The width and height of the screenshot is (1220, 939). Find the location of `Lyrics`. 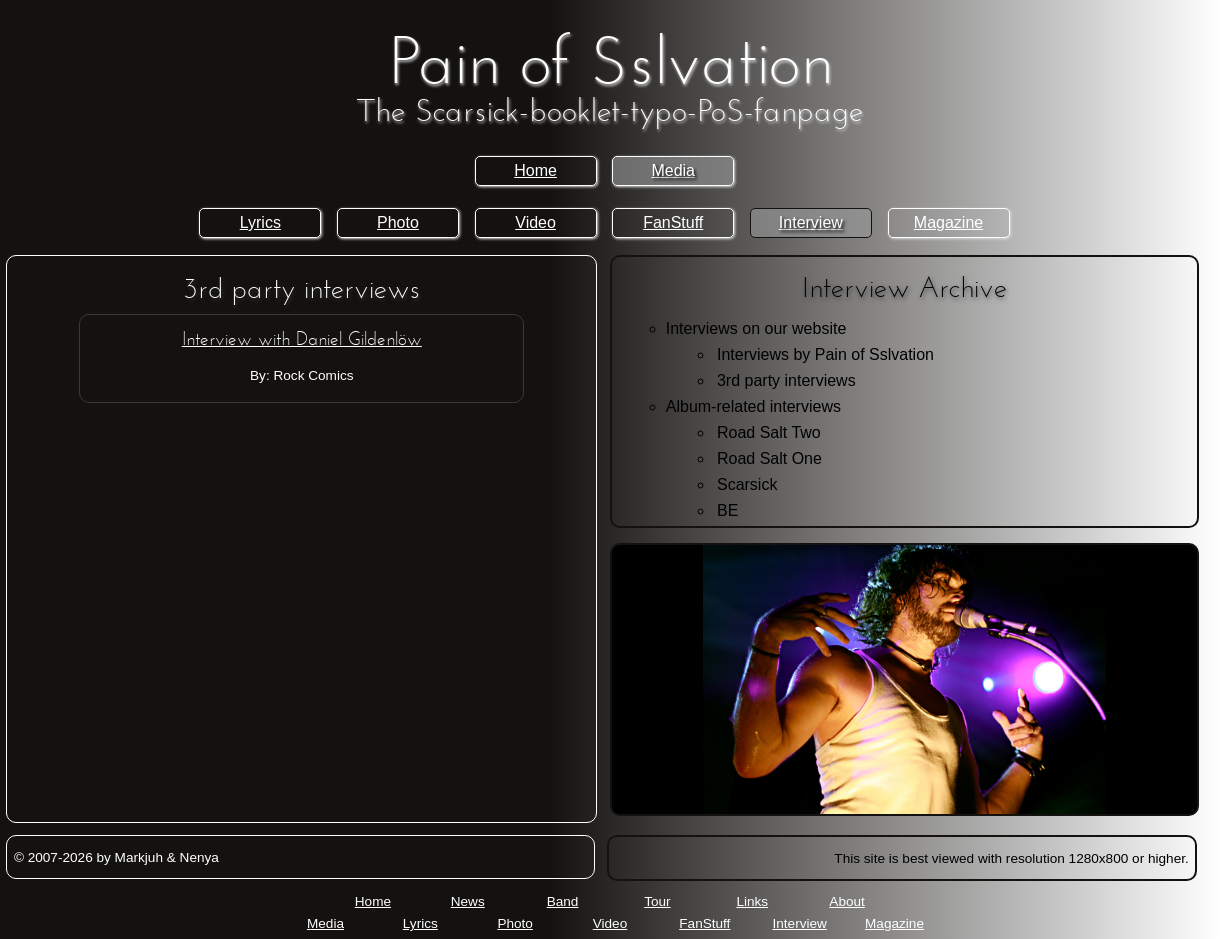

Lyrics is located at coordinates (260, 222).